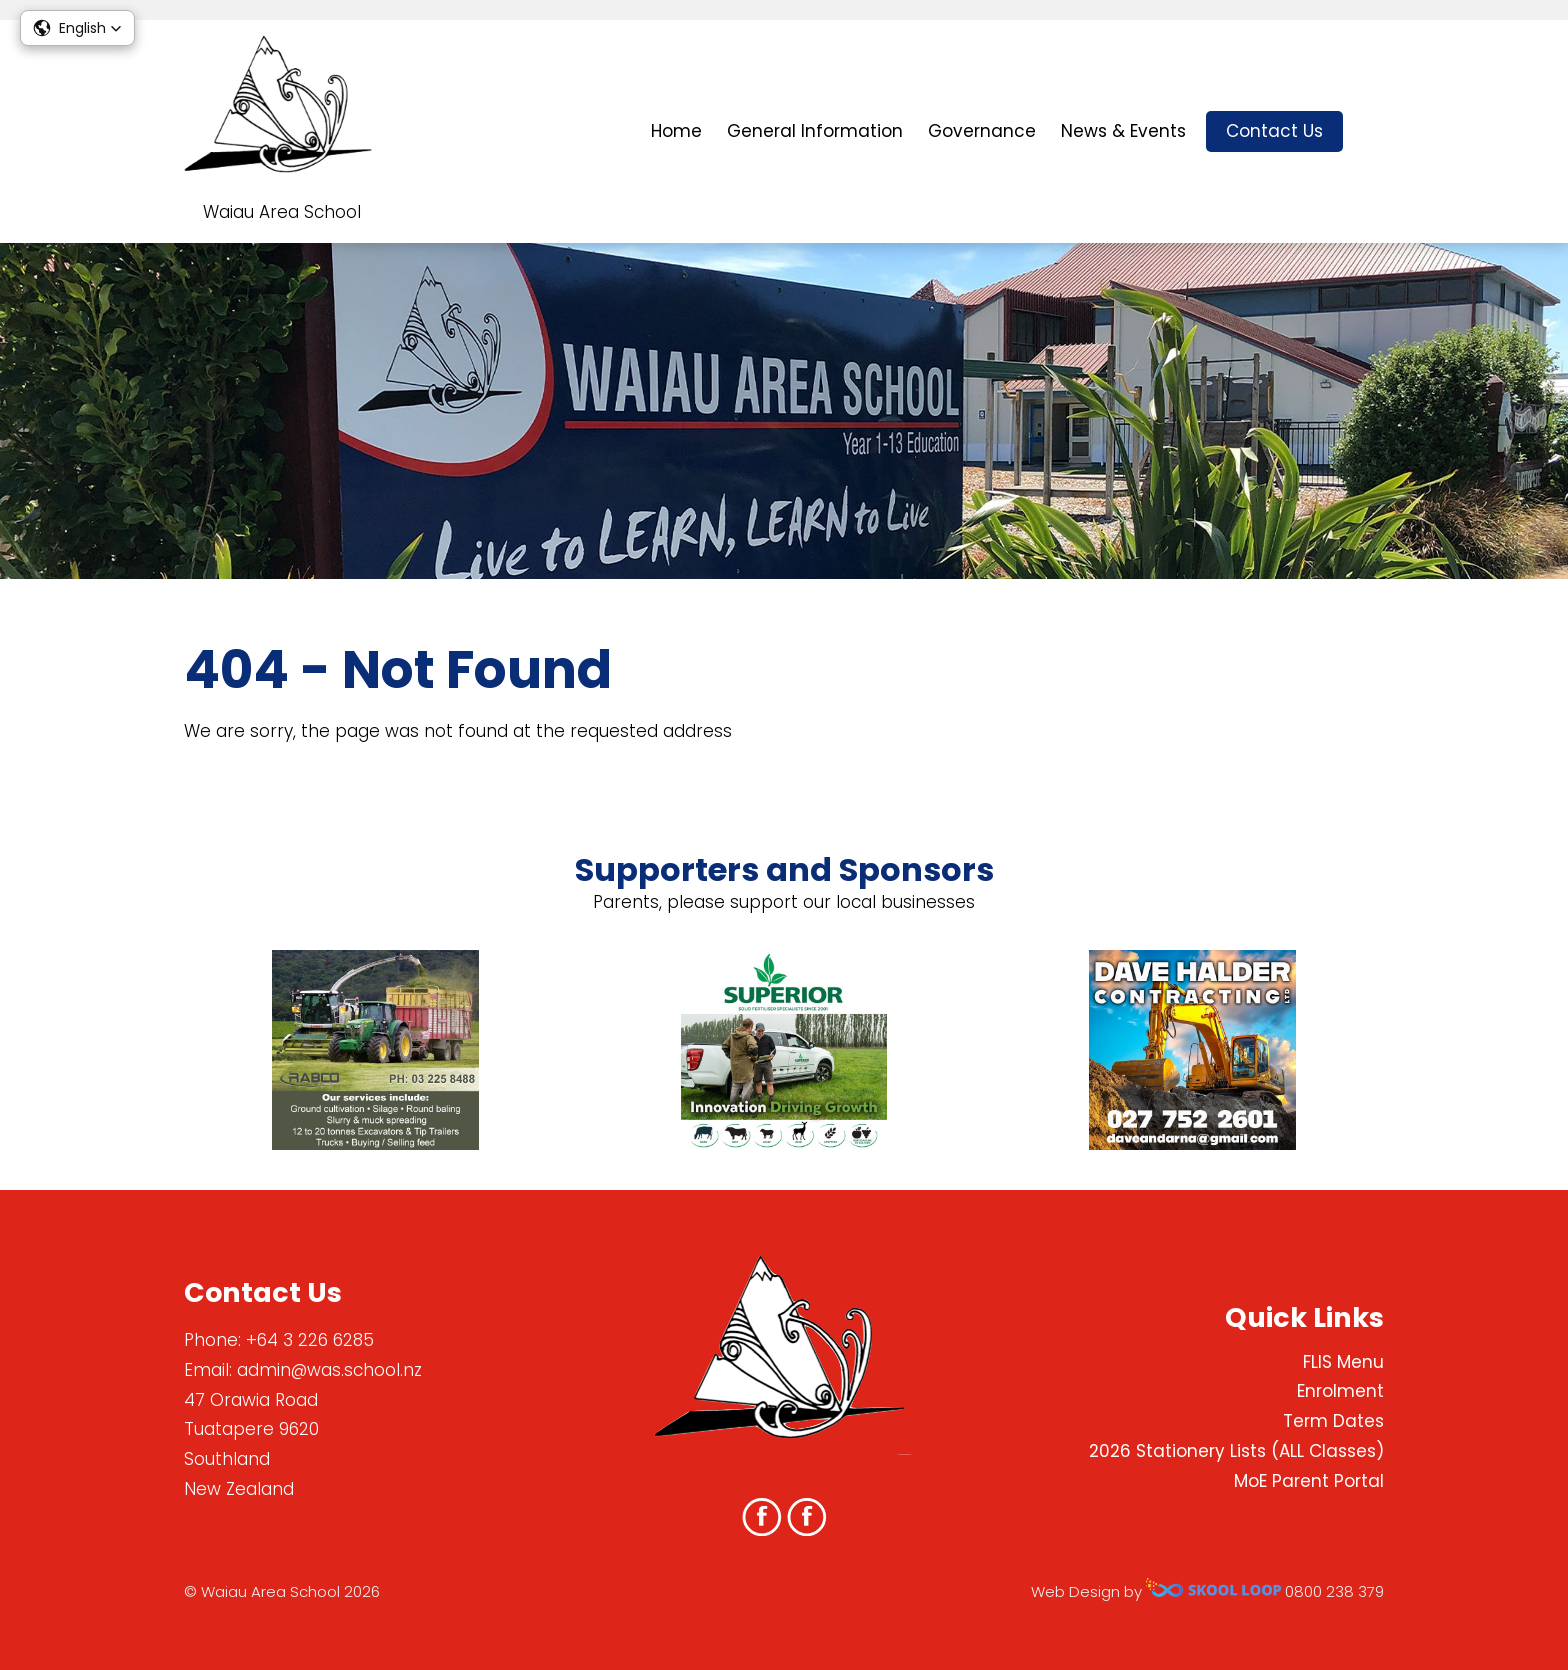 The width and height of the screenshot is (1568, 1670). Describe the element at coordinates (1333, 1421) in the screenshot. I see `Term Dates` at that location.